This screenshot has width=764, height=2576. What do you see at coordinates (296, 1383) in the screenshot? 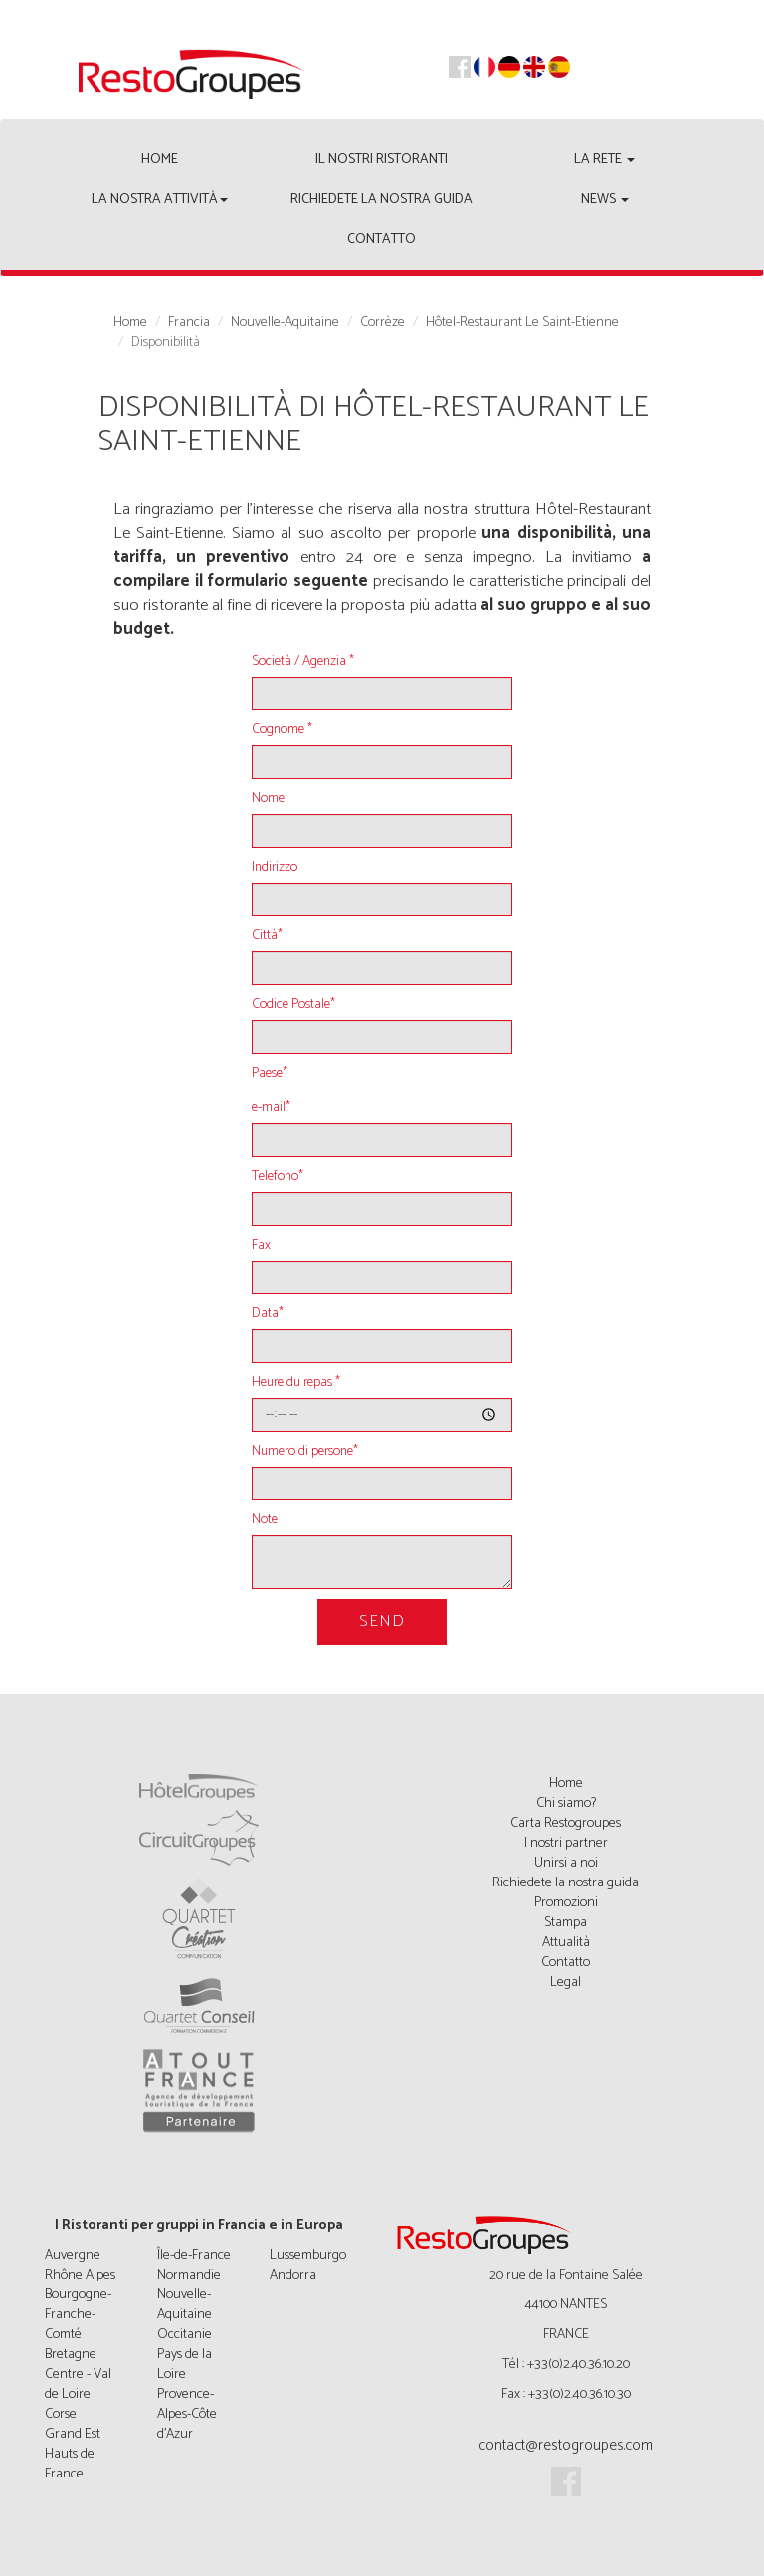
I see `Heure du repas *` at bounding box center [296, 1383].